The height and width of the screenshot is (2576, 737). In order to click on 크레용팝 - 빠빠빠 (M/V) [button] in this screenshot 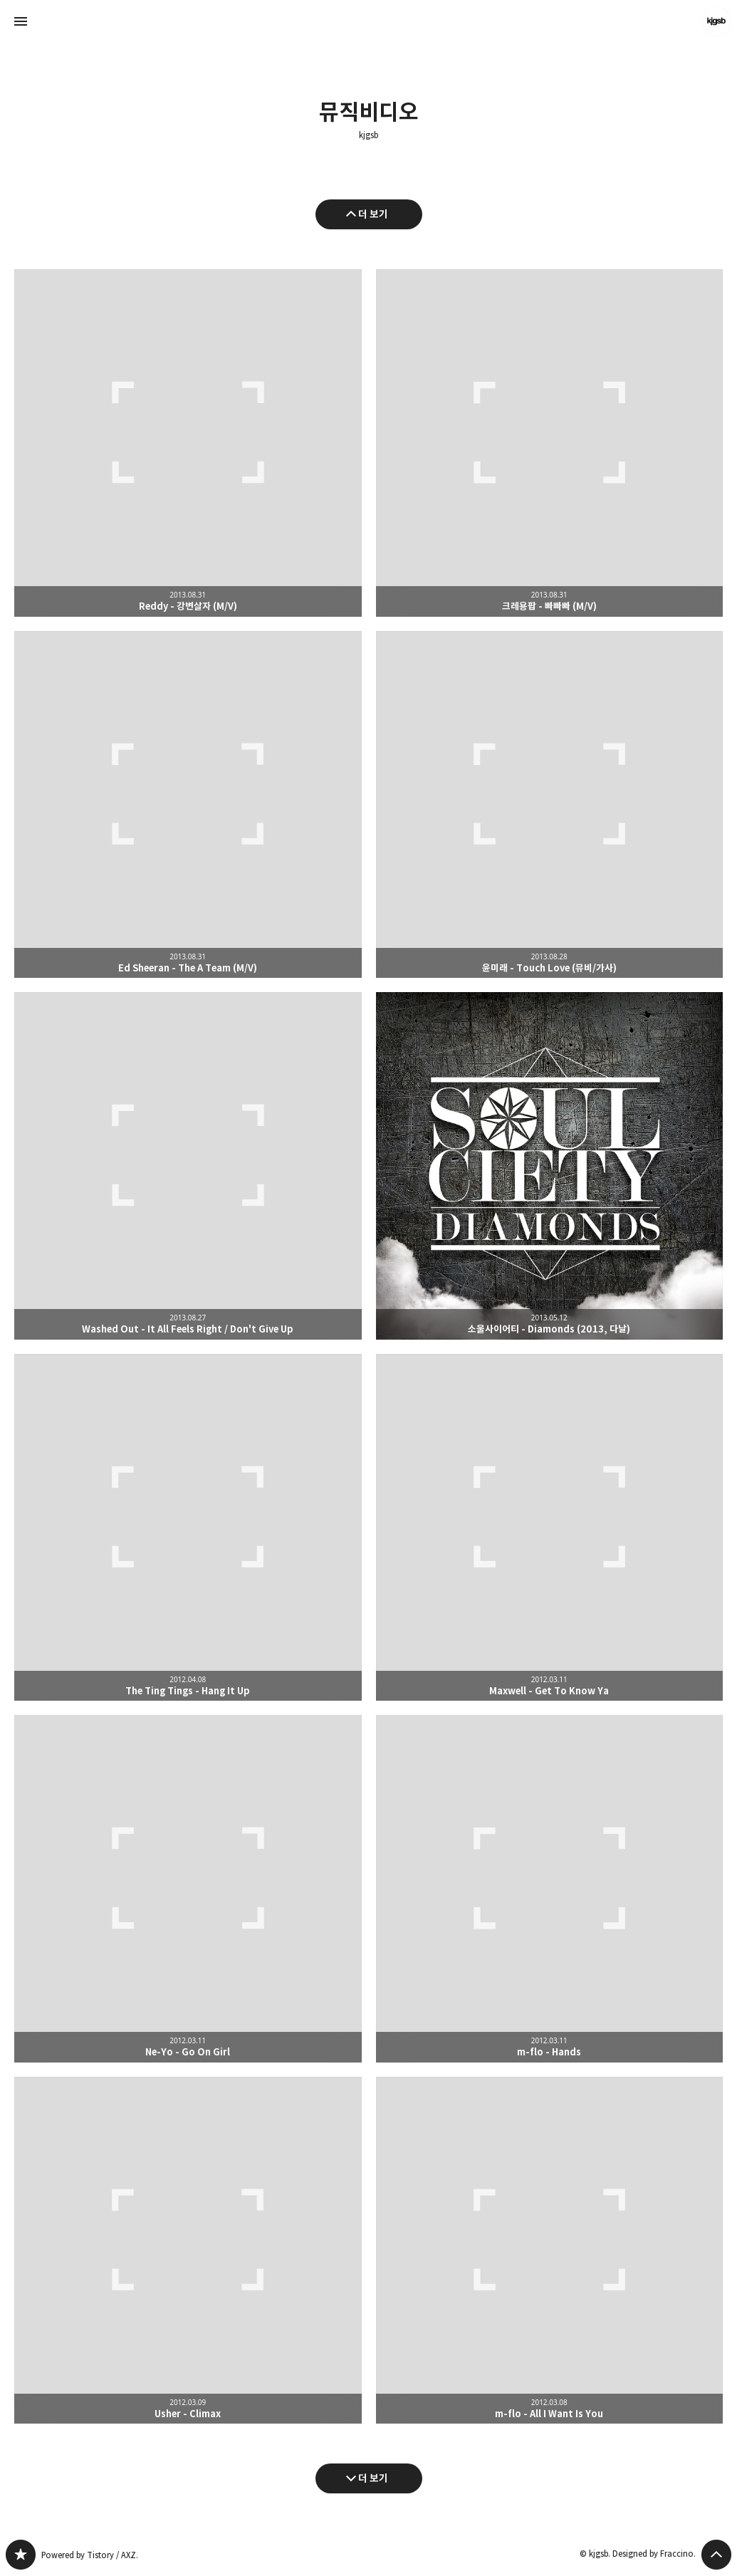, I will do `click(549, 443)`.